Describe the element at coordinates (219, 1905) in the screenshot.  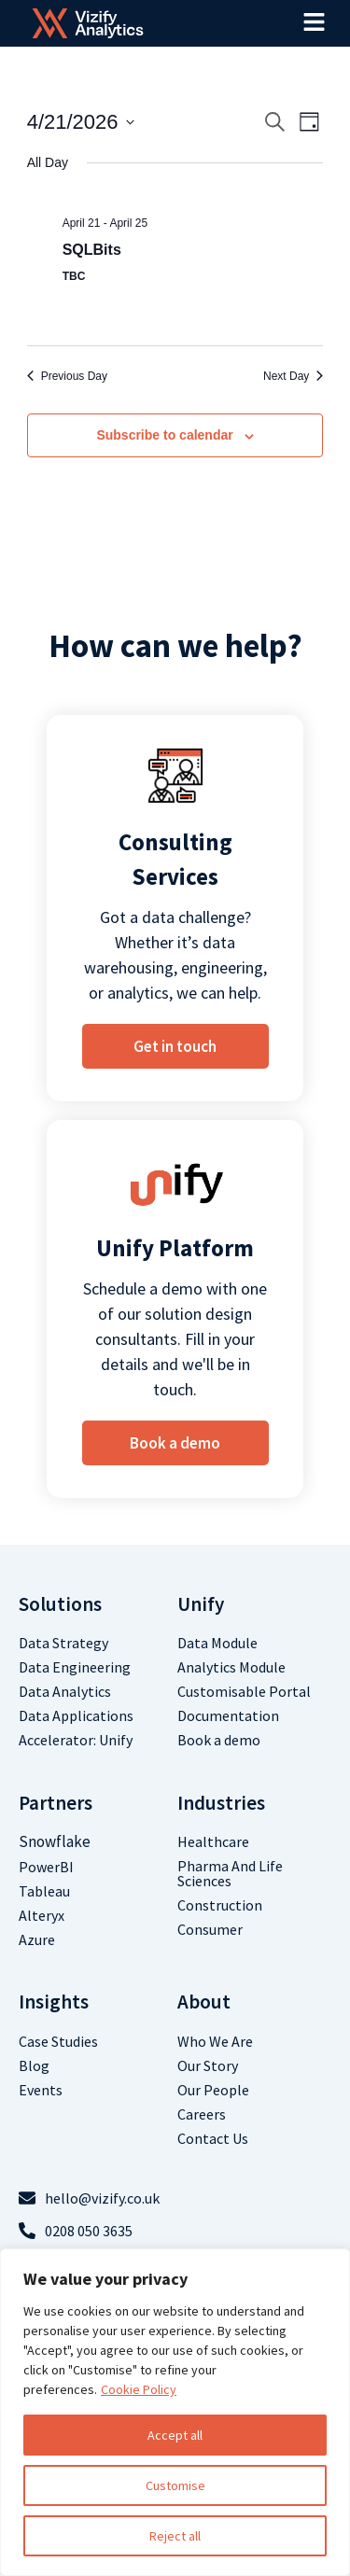
I see `Construction` at that location.